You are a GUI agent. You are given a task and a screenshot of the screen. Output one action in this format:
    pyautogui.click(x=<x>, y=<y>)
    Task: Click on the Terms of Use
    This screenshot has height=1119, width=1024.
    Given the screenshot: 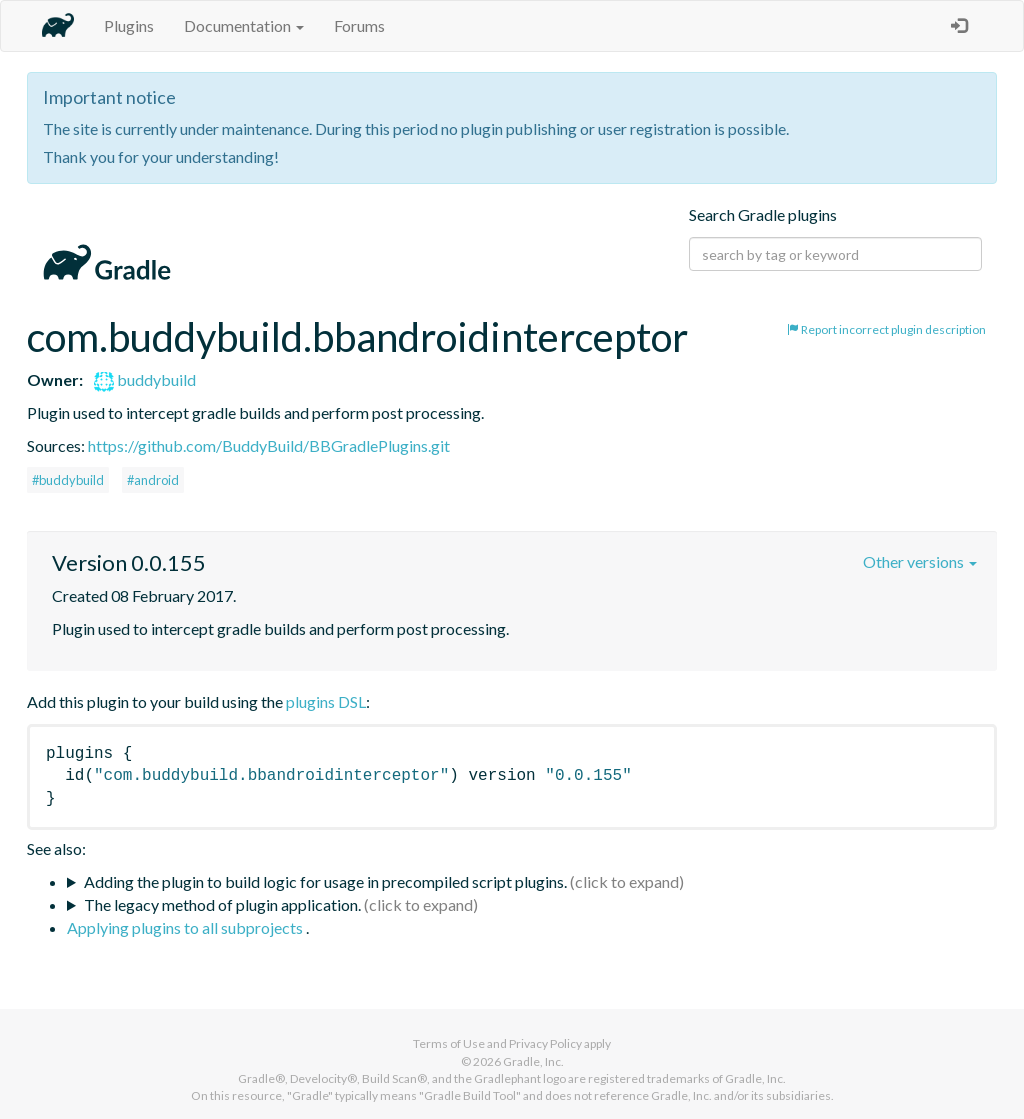 What is the action you would take?
    pyautogui.click(x=449, y=1043)
    